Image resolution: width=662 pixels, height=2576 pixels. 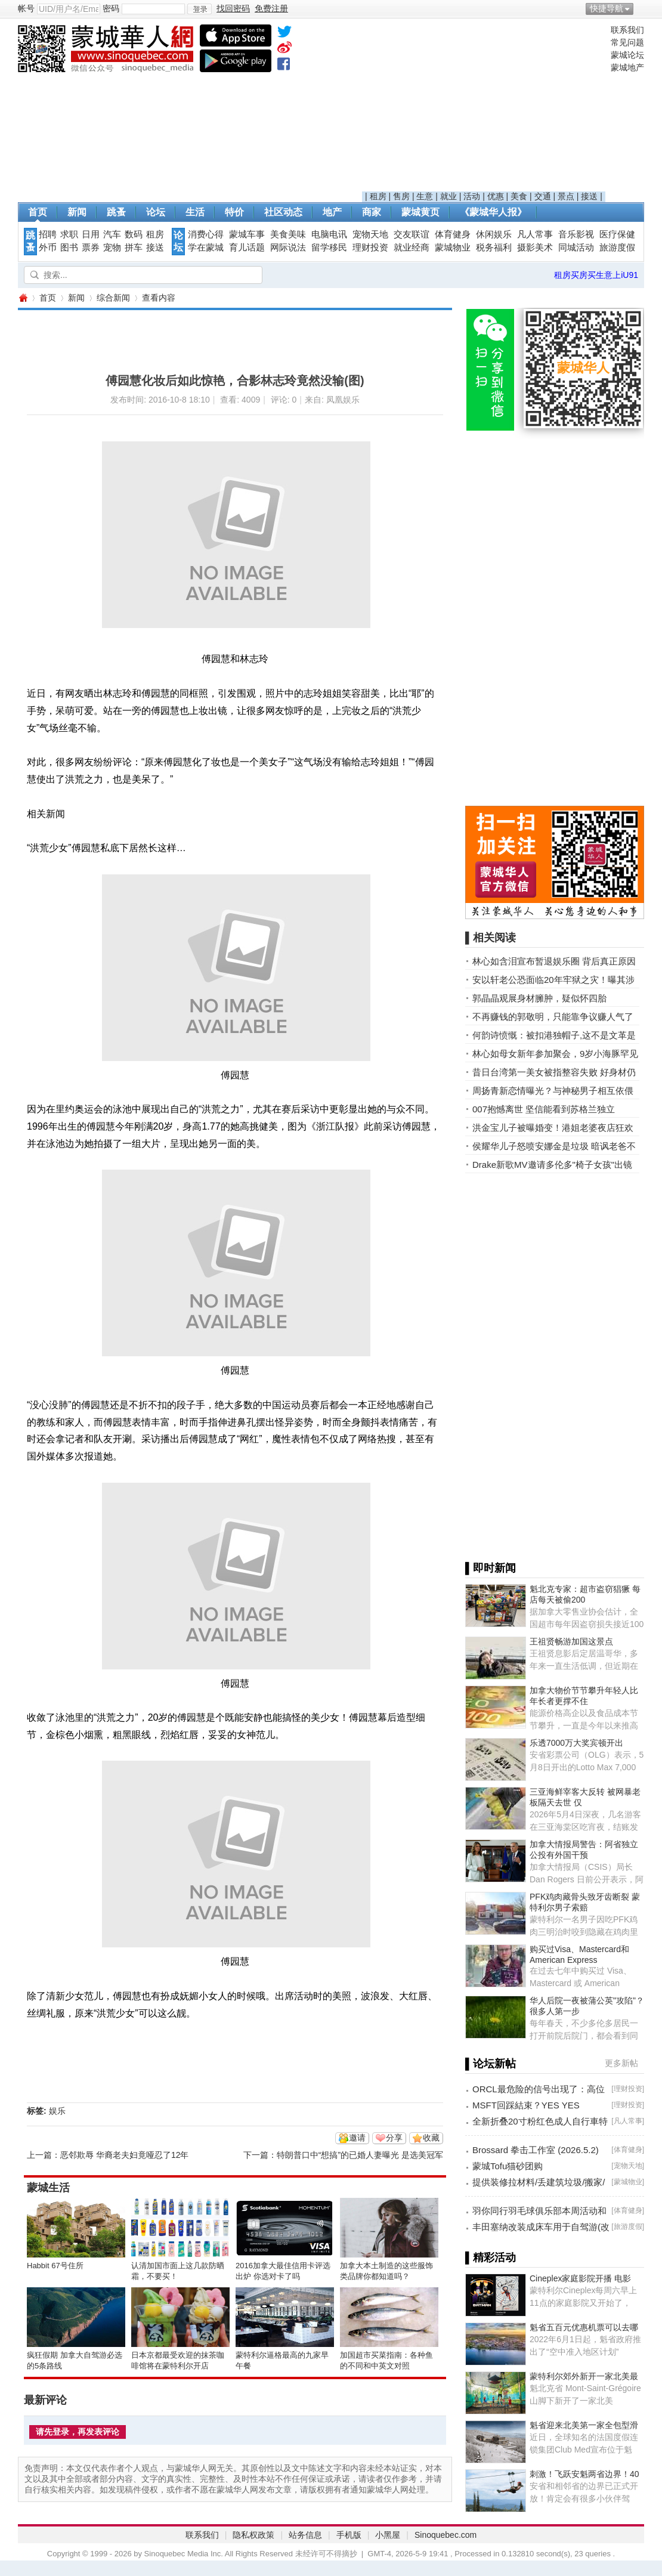 What do you see at coordinates (234, 212) in the screenshot?
I see `特价` at bounding box center [234, 212].